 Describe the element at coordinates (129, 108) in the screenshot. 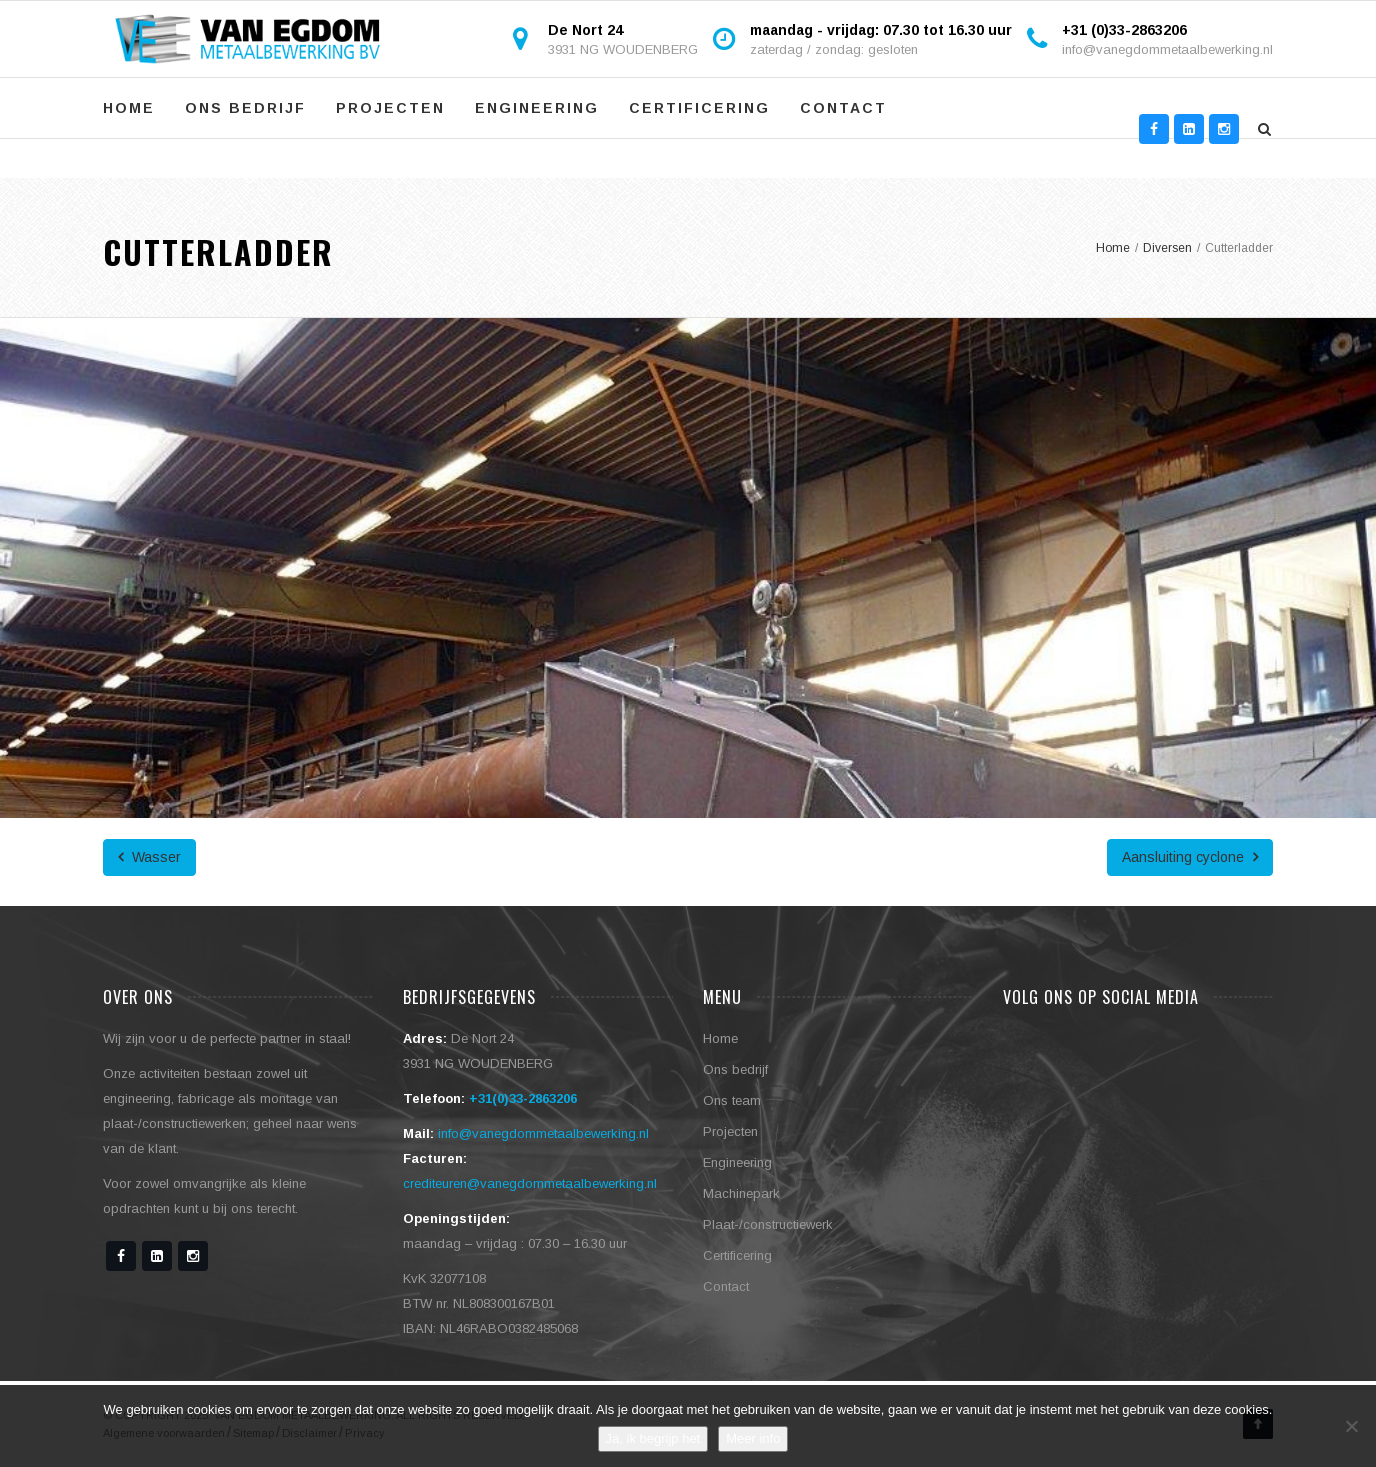

I see `Home` at that location.